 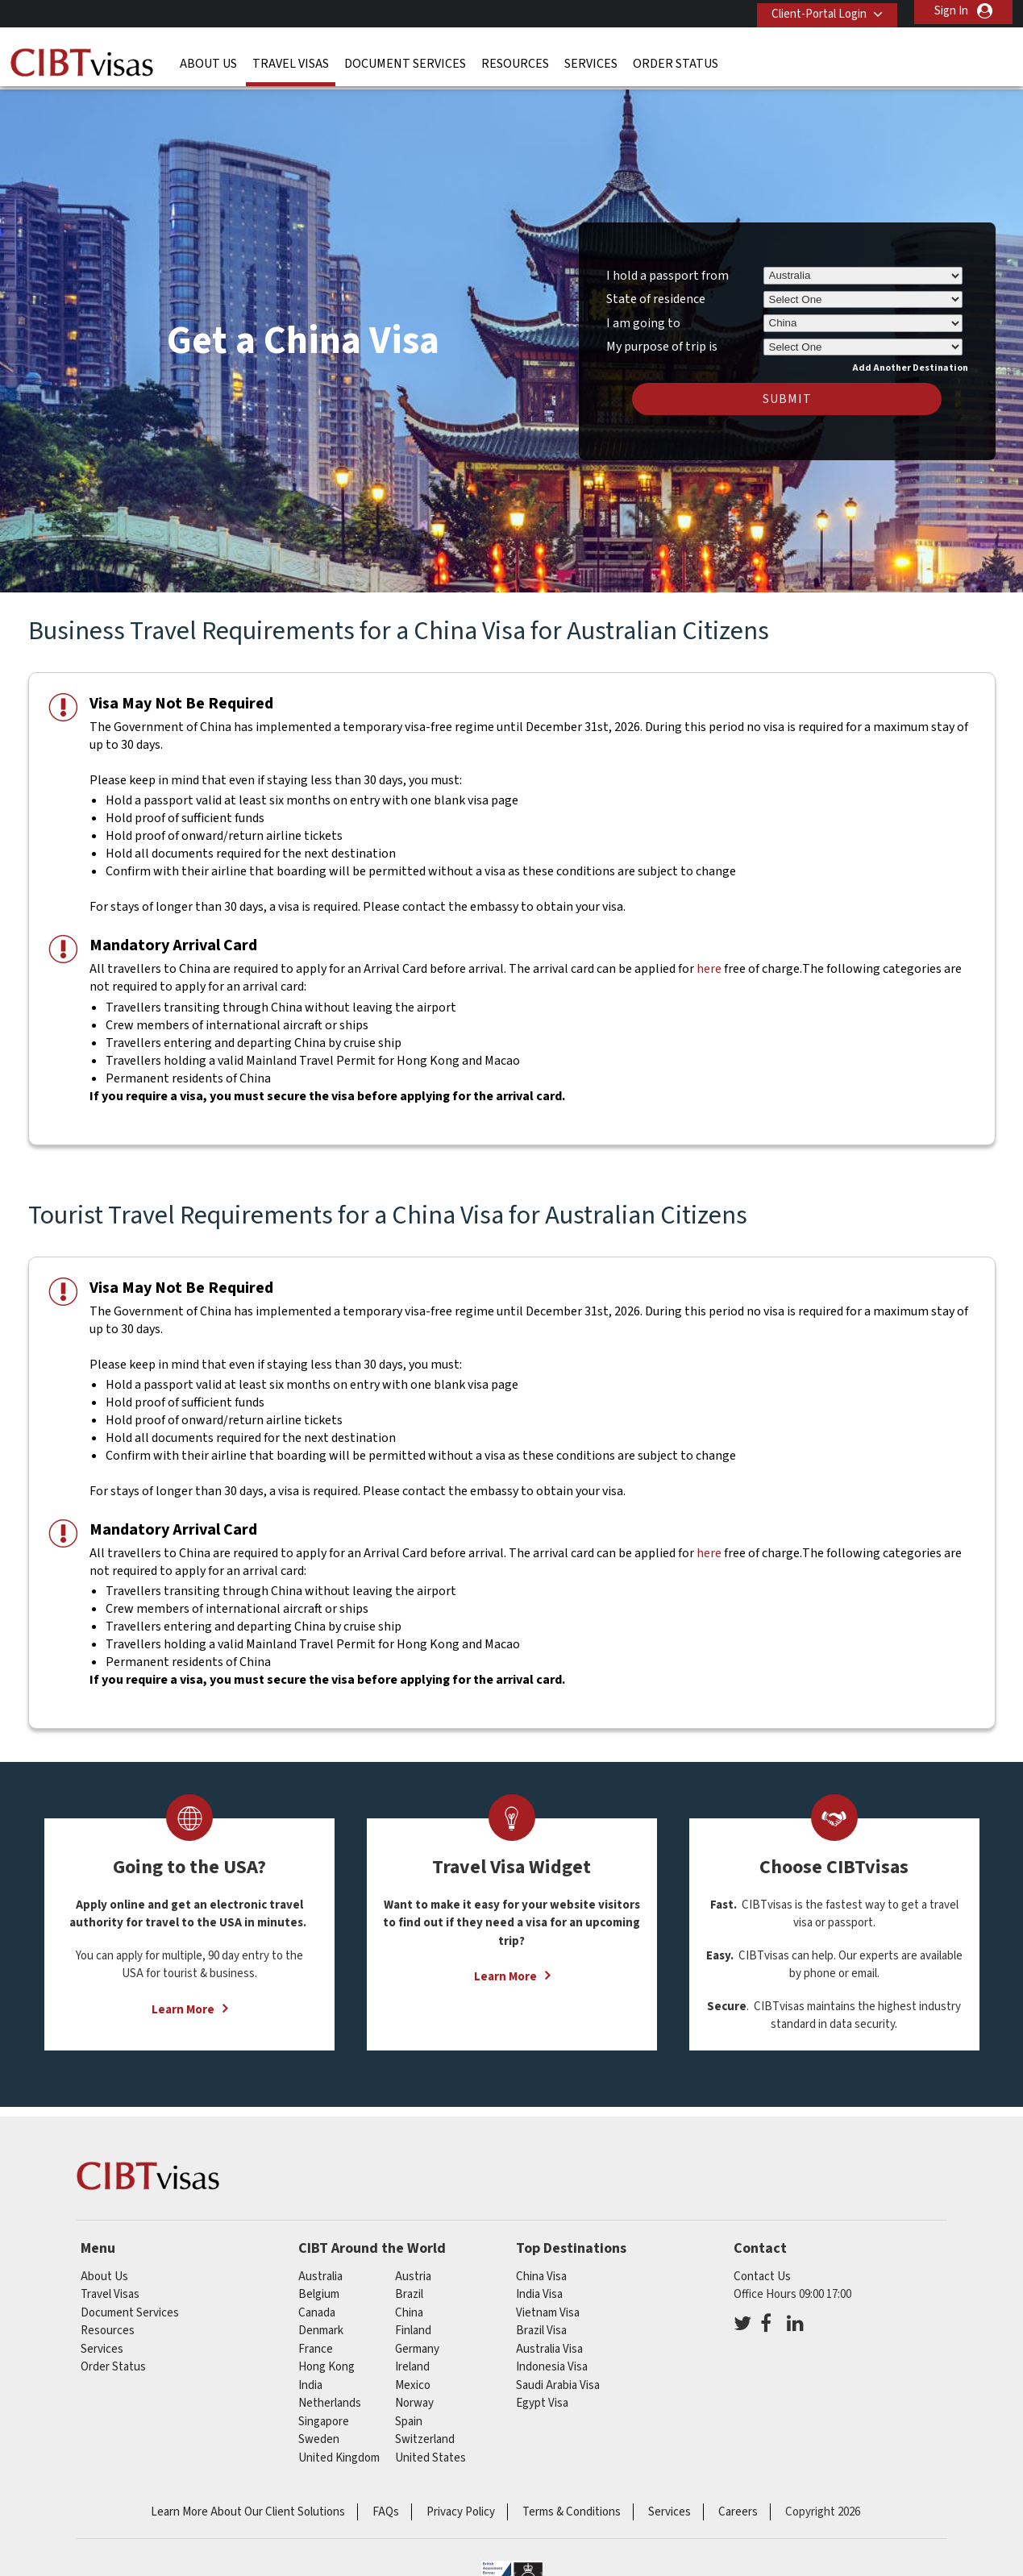 What do you see at coordinates (571, 2503) in the screenshot?
I see `Terms & Conditions` at bounding box center [571, 2503].